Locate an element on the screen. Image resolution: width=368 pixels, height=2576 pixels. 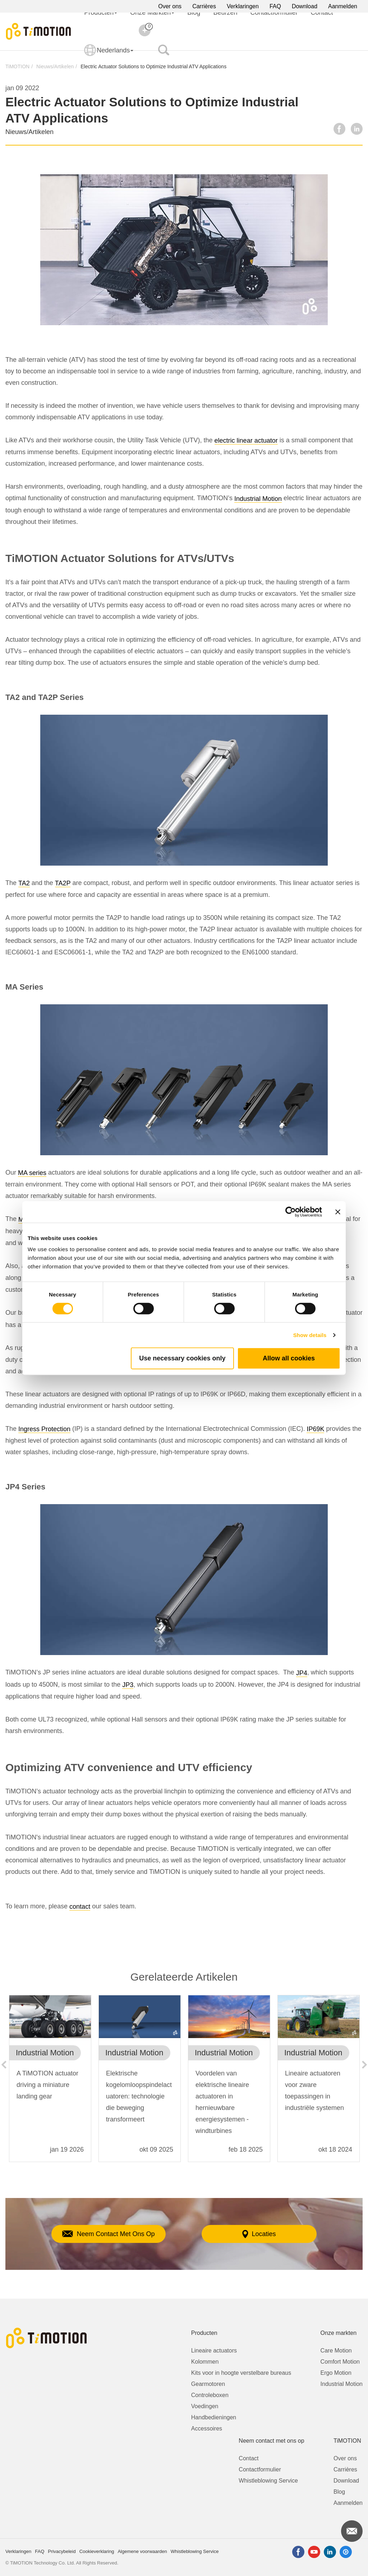
Carrières is located at coordinates (204, 6).